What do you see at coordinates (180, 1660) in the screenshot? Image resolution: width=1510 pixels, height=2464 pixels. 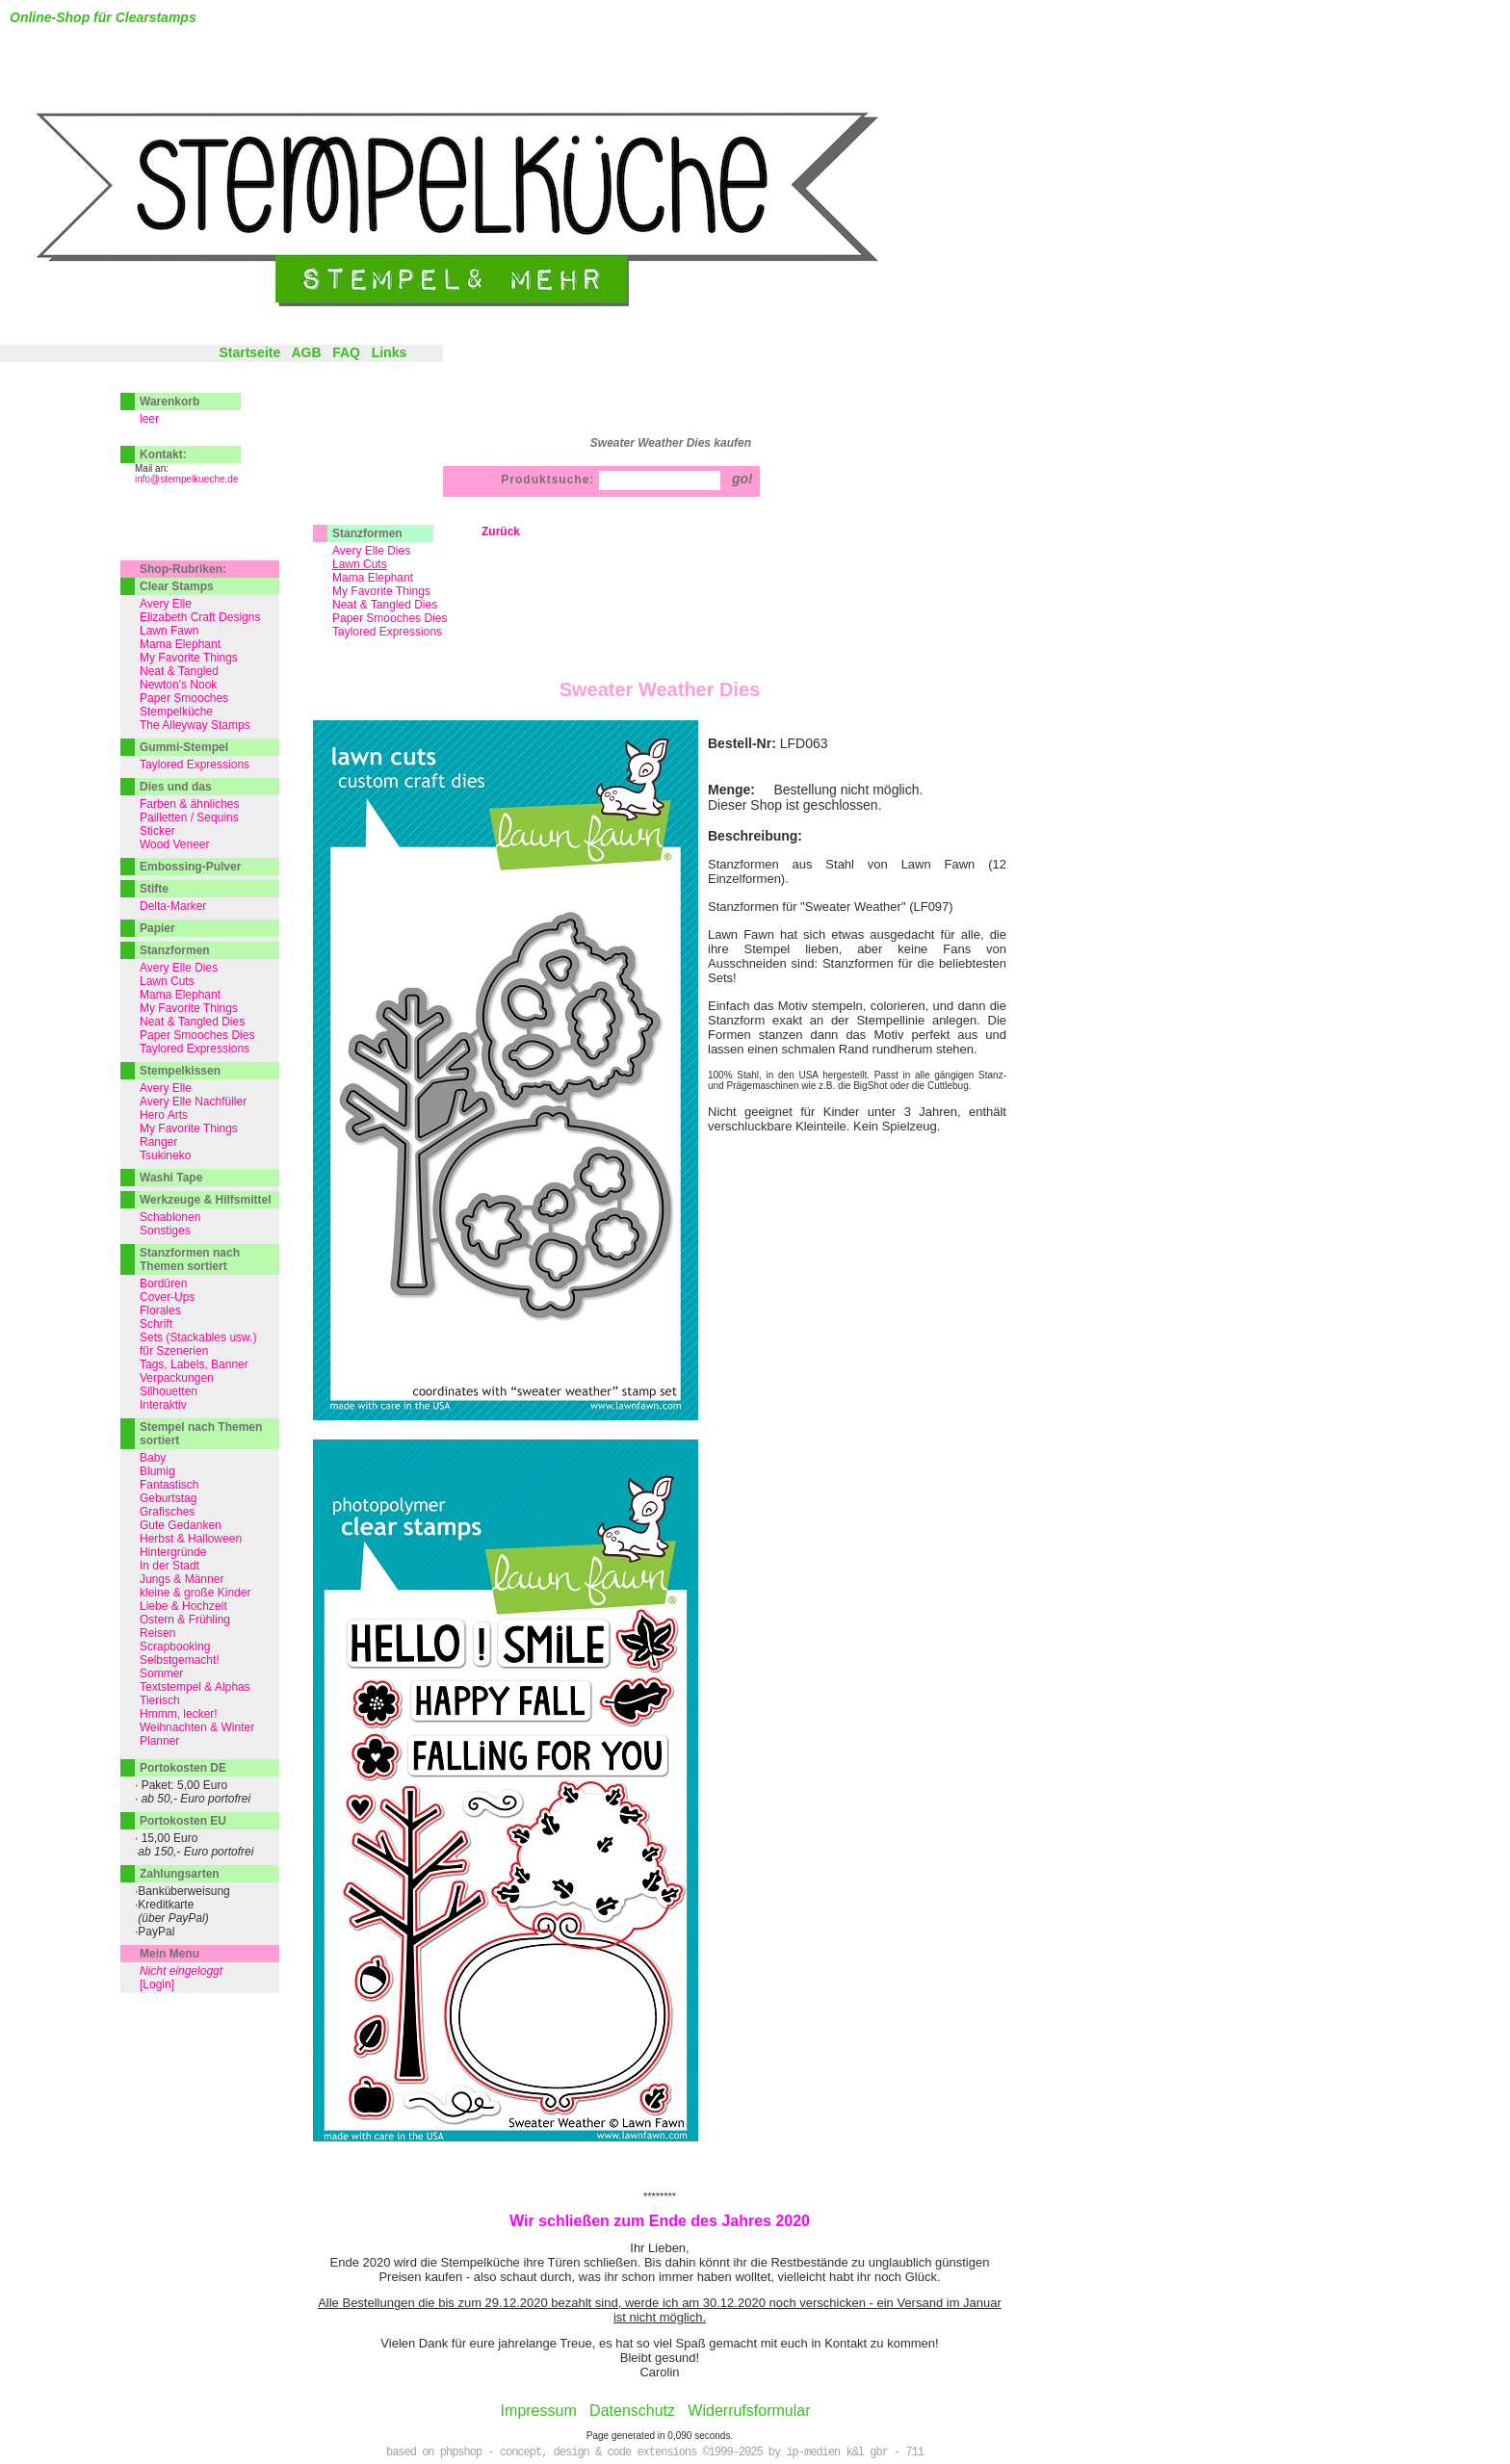 I see `Selbstgemacht!` at bounding box center [180, 1660].